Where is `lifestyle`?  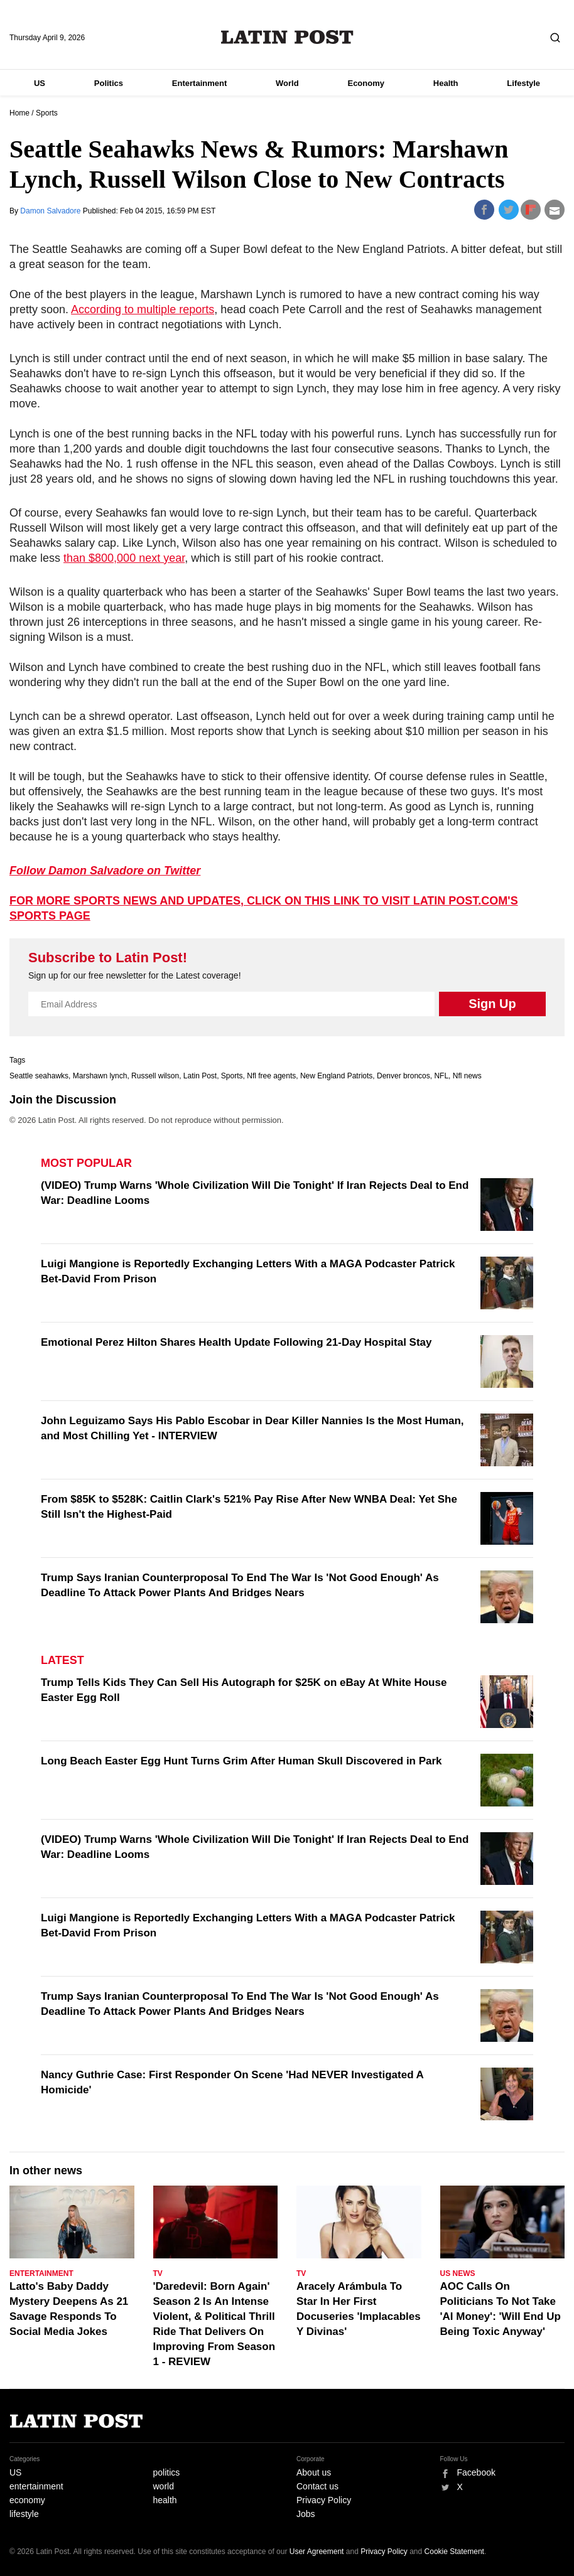 lifestyle is located at coordinates (24, 2514).